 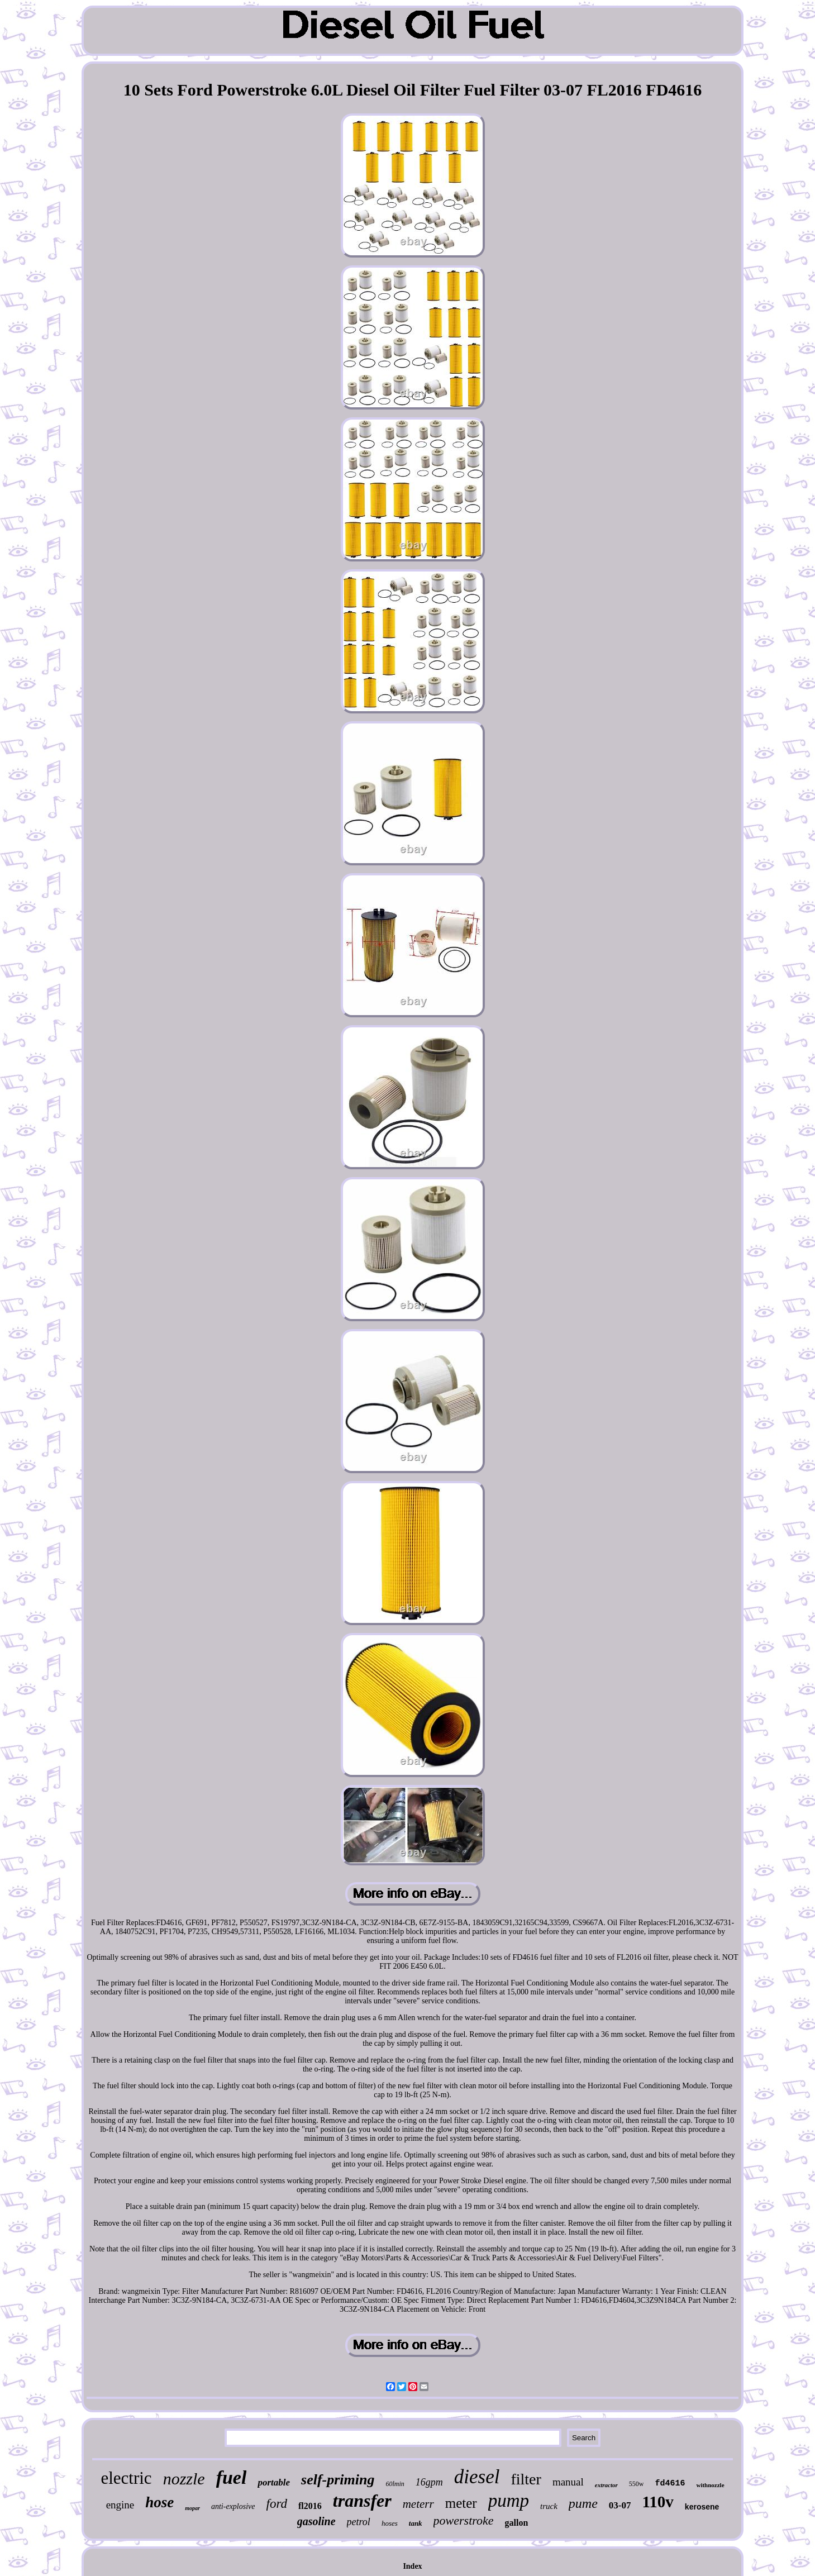 What do you see at coordinates (516, 2522) in the screenshot?
I see `gallon` at bounding box center [516, 2522].